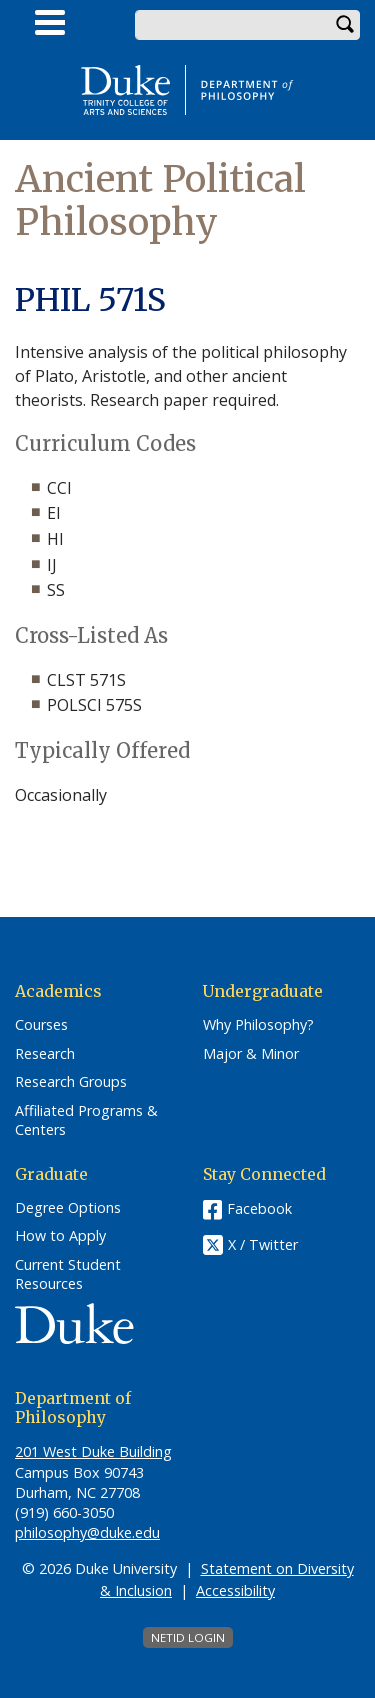  Describe the element at coordinates (71, 1082) in the screenshot. I see `Research Groups` at that location.